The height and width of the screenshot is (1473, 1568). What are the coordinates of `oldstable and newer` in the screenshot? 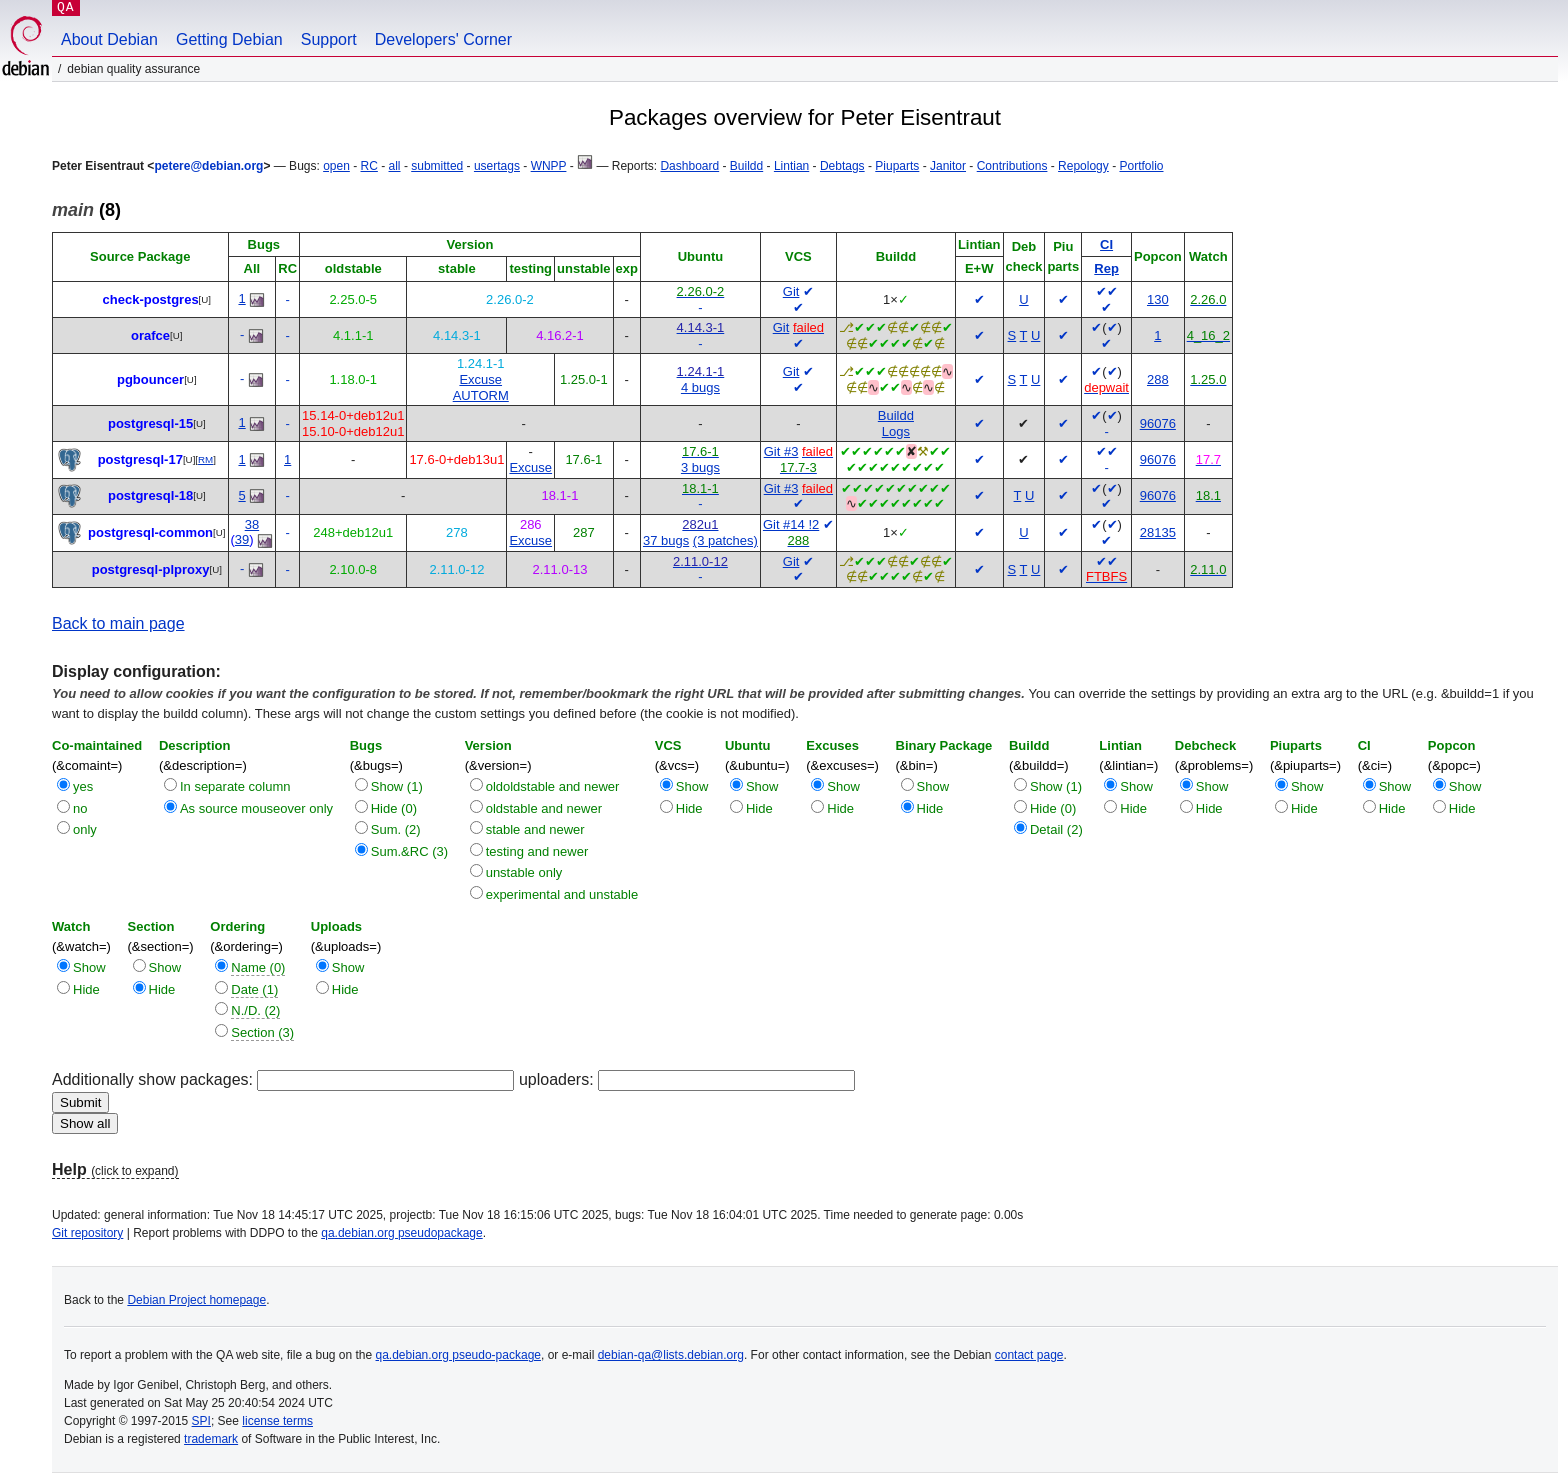 It's located at (544, 808).